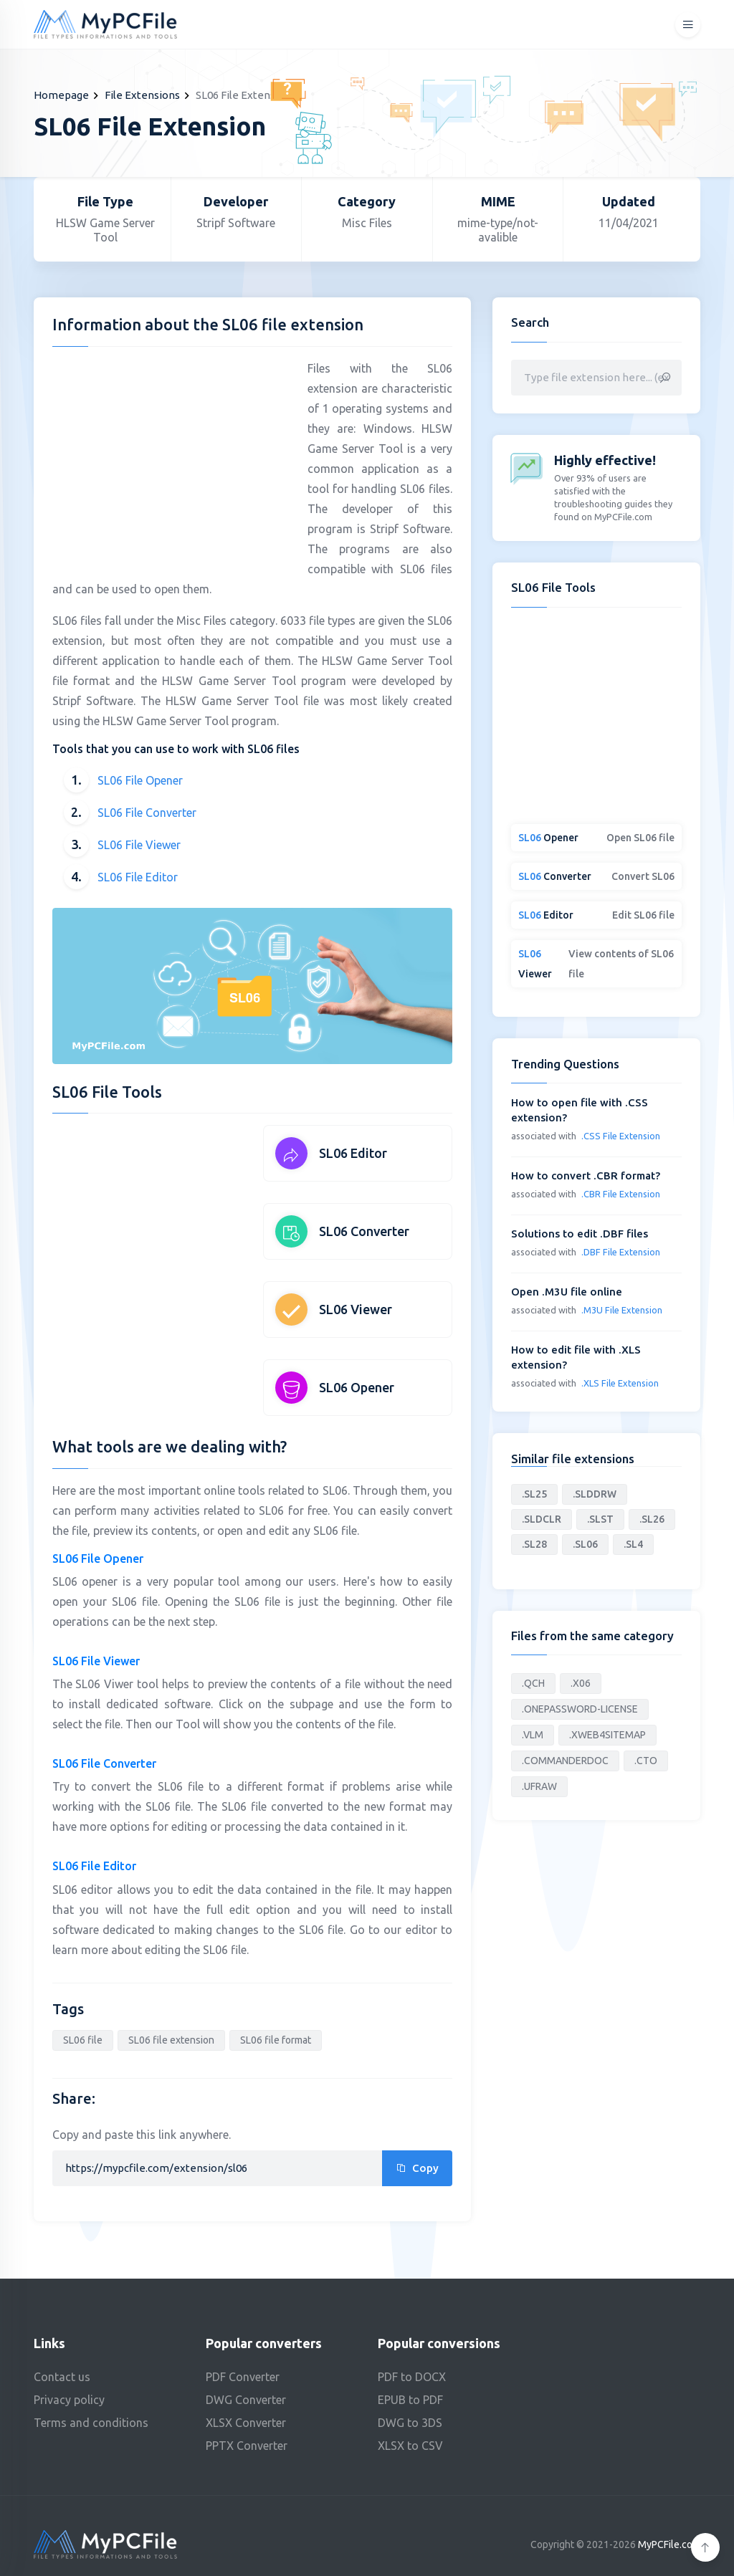 The width and height of the screenshot is (734, 2576). Describe the element at coordinates (69, 2399) in the screenshot. I see `Privacy policy` at that location.